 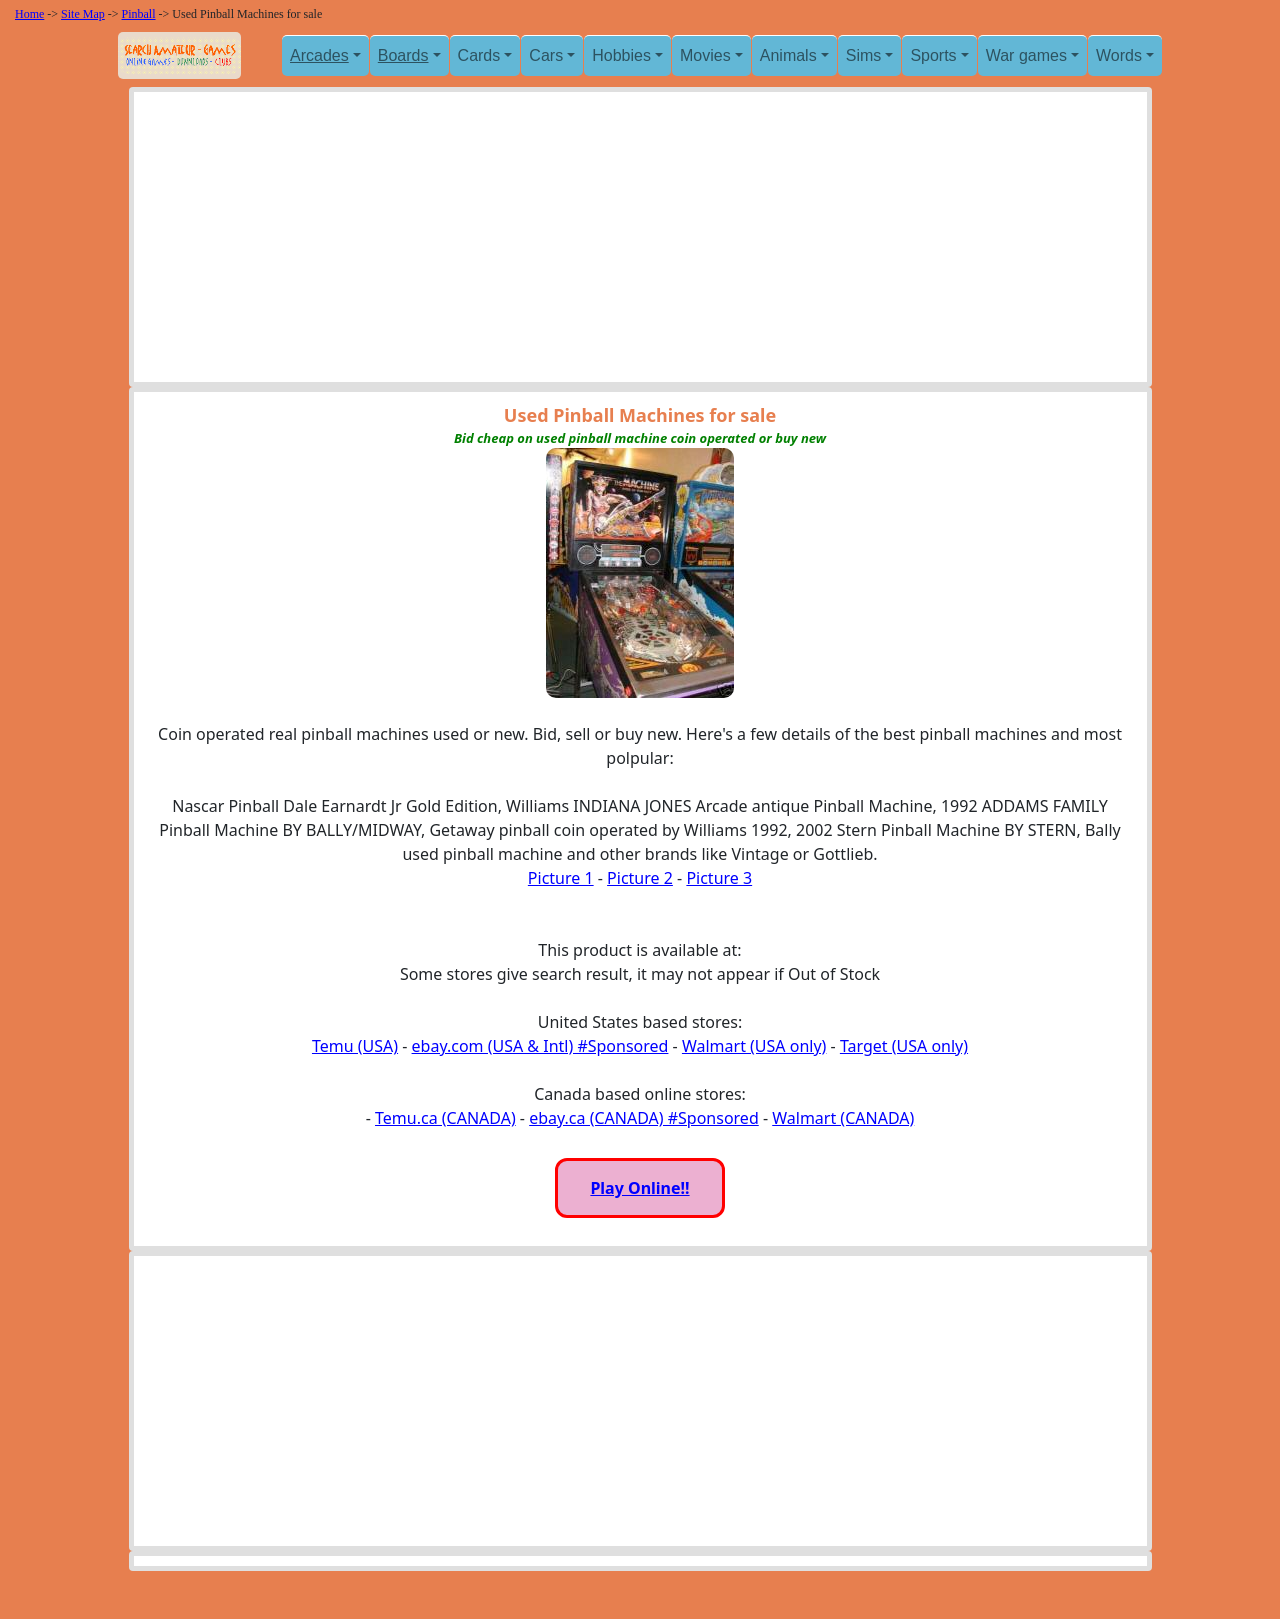 What do you see at coordinates (83, 14) in the screenshot?
I see `Site Map` at bounding box center [83, 14].